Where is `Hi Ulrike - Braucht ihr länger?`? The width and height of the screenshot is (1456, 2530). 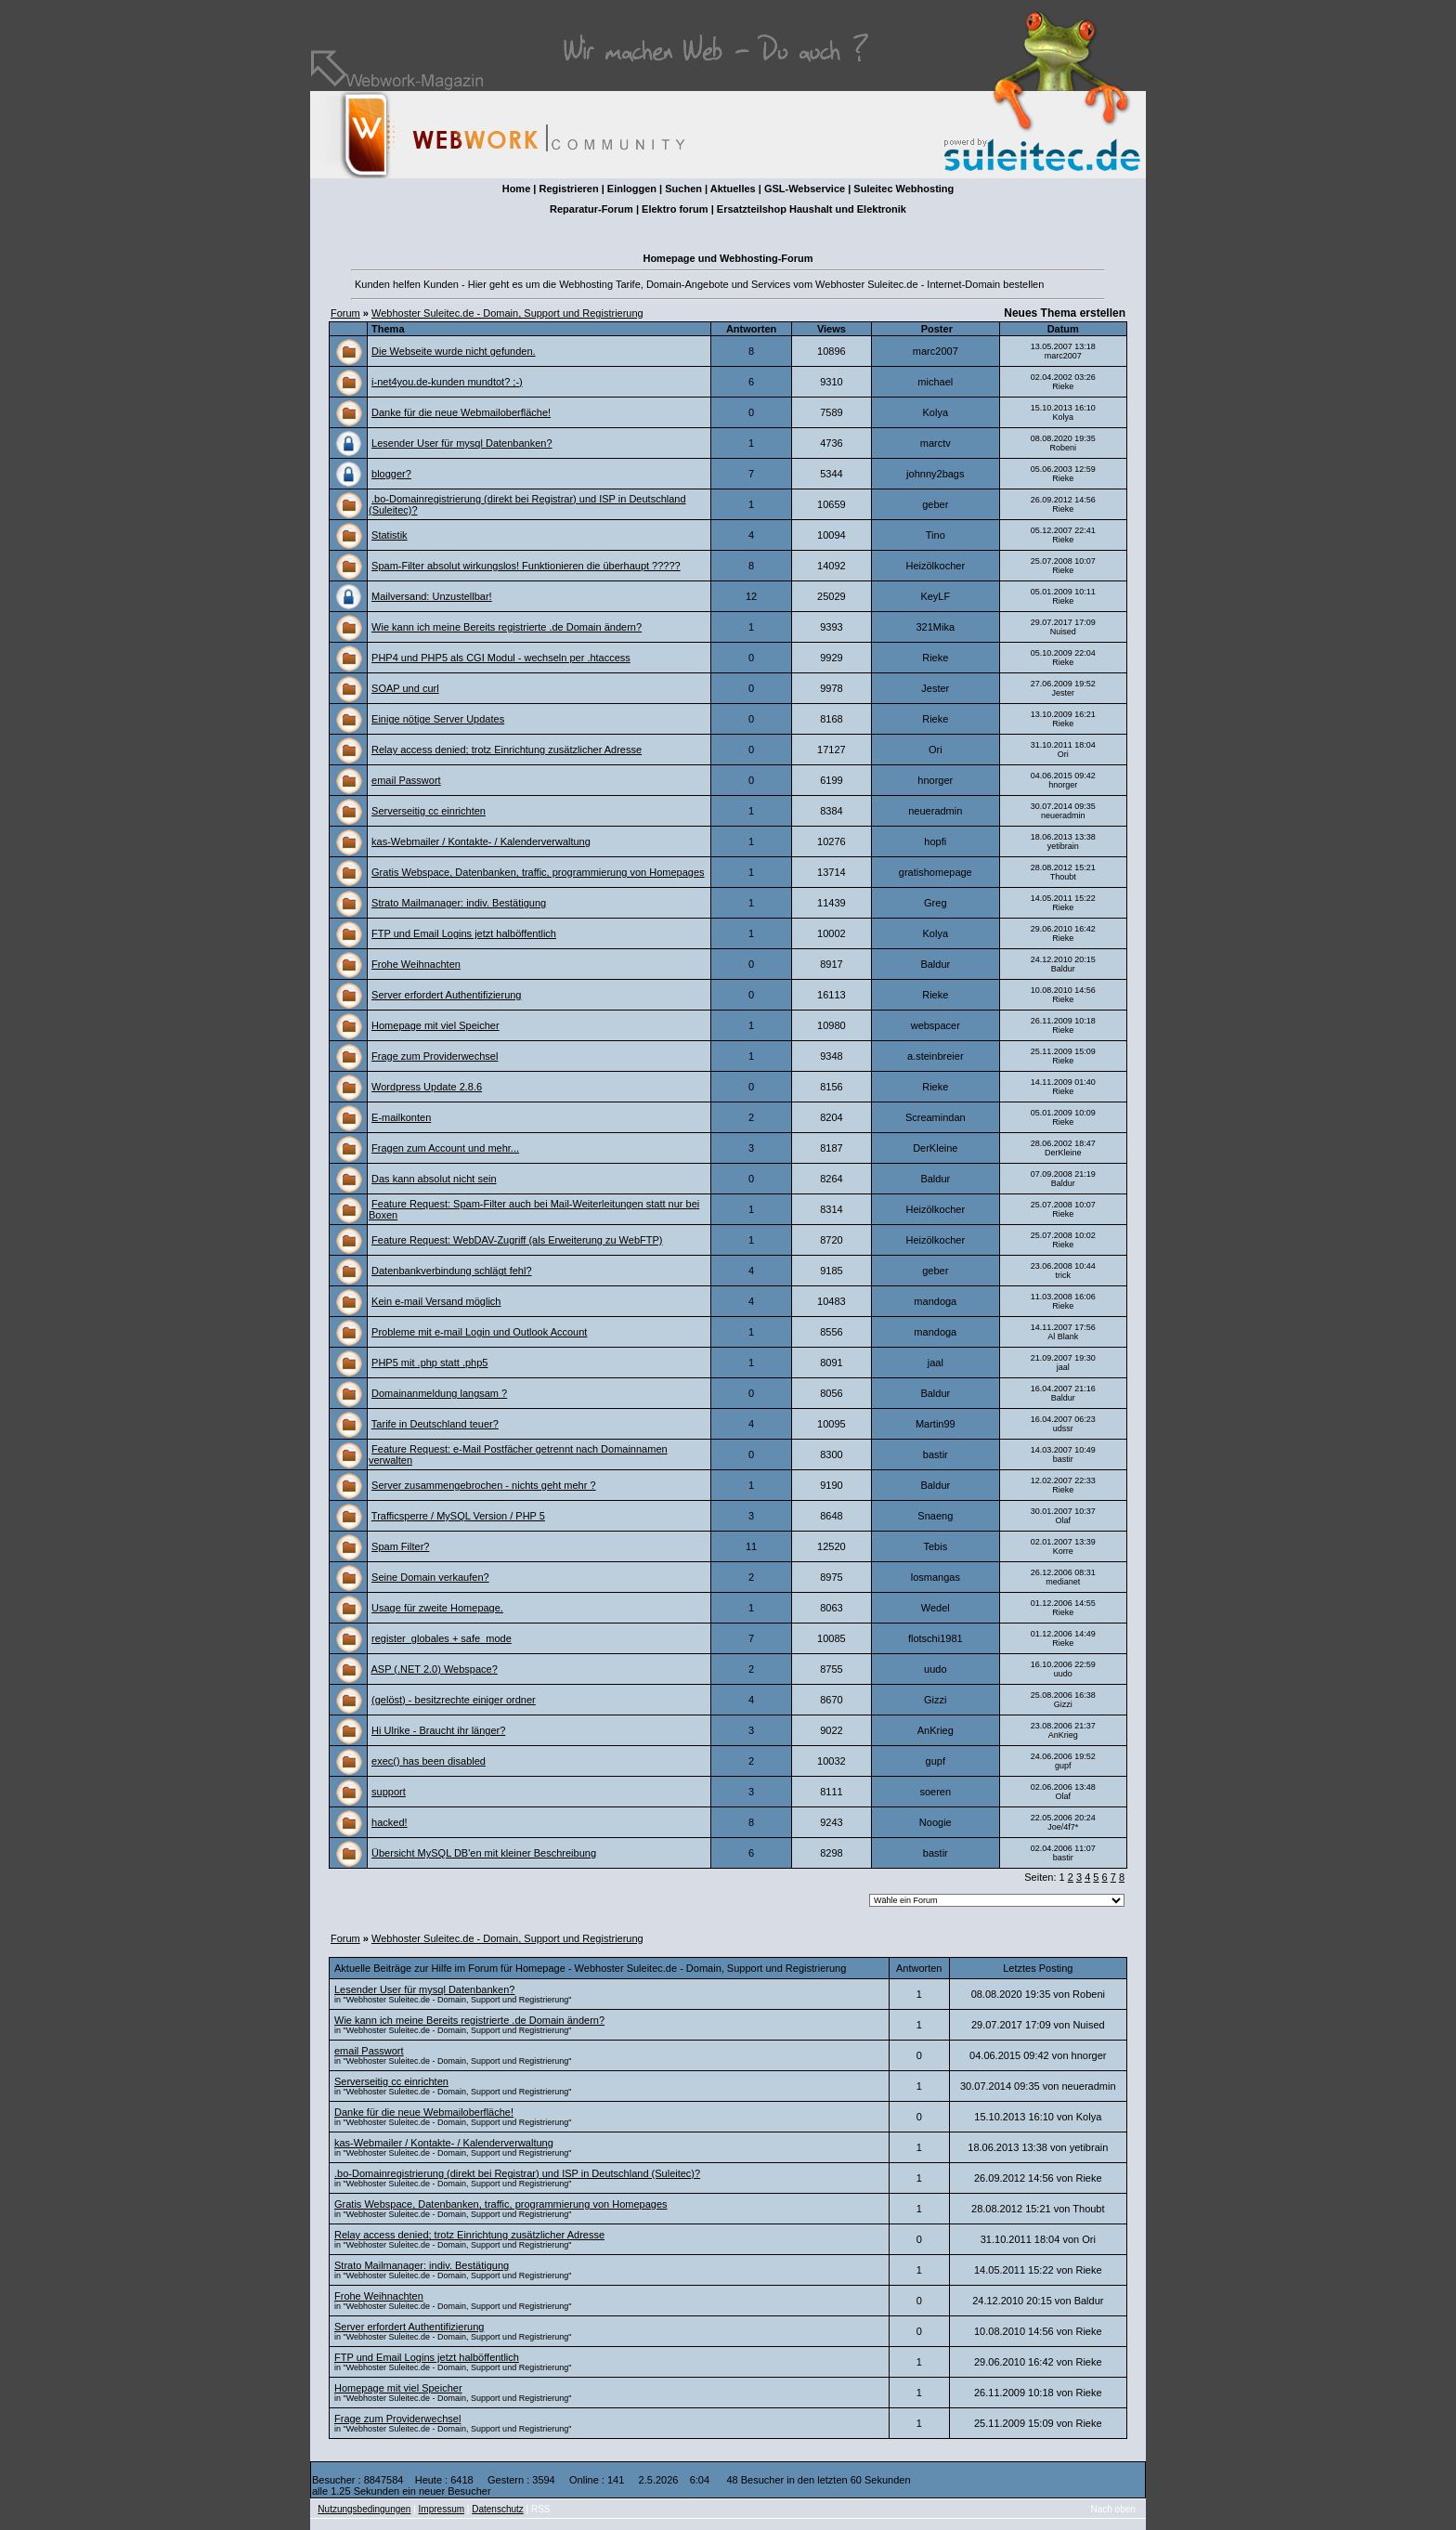 Hi Ulrike - Braucht ihr länger? is located at coordinates (438, 1730).